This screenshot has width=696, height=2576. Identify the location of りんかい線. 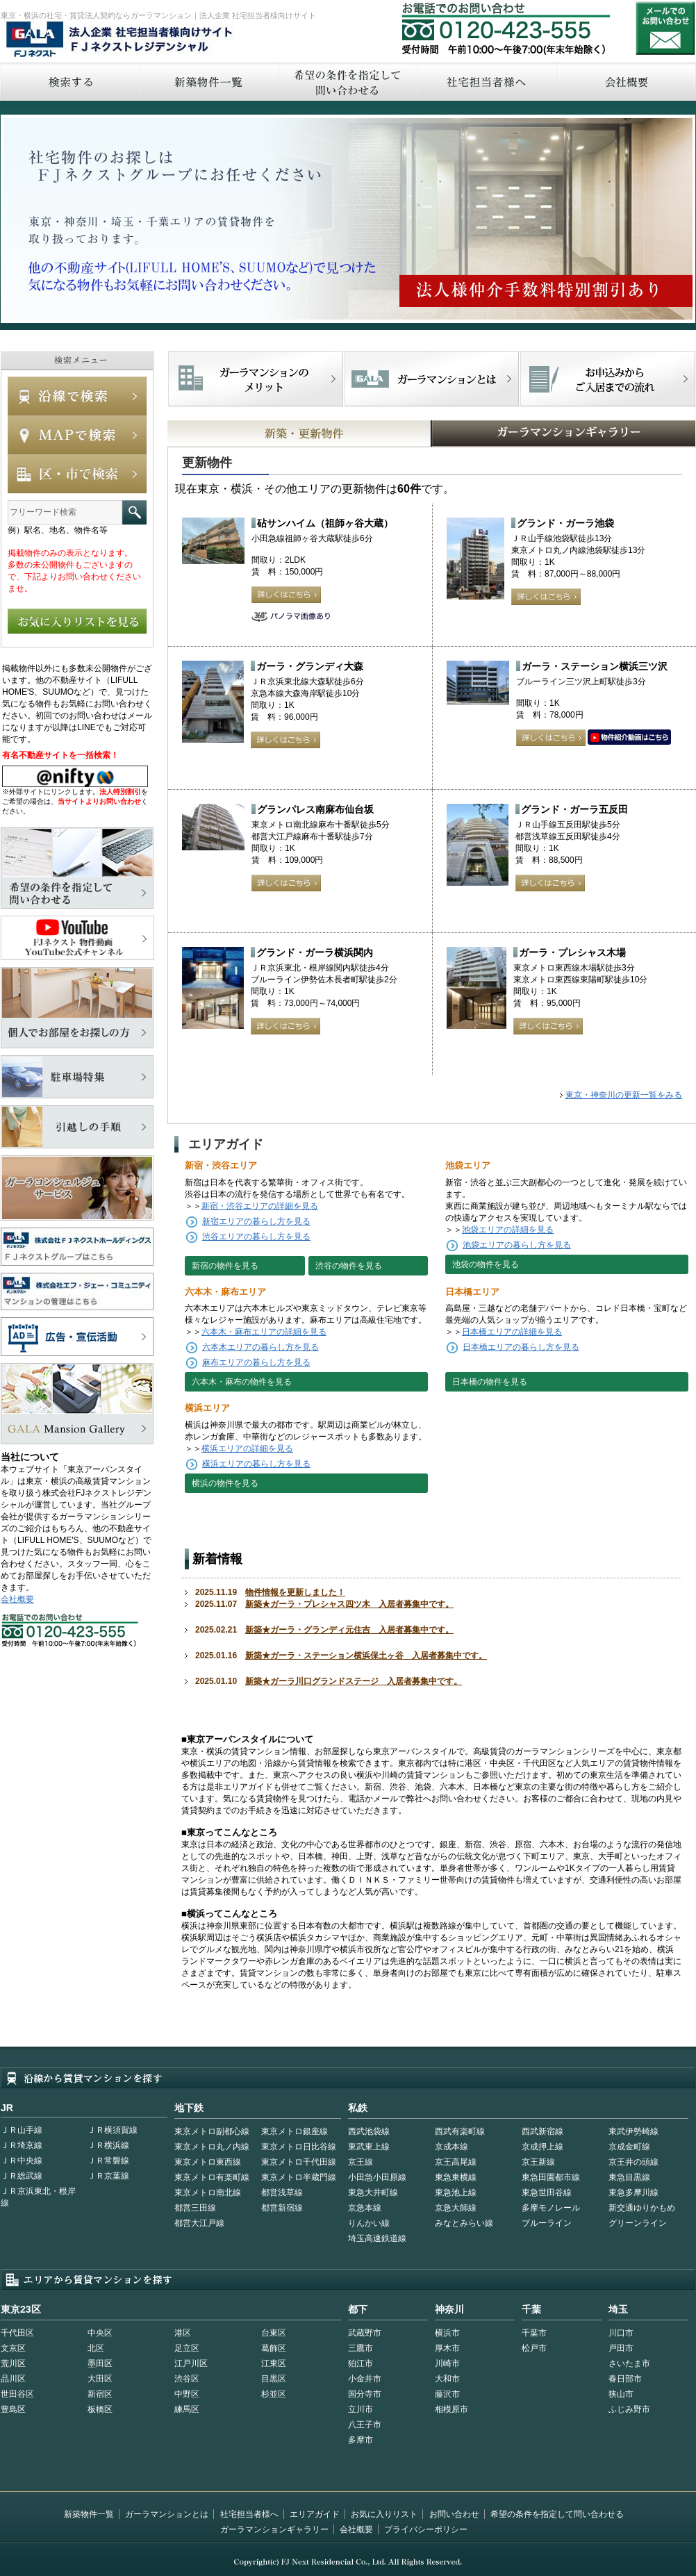
(369, 2223).